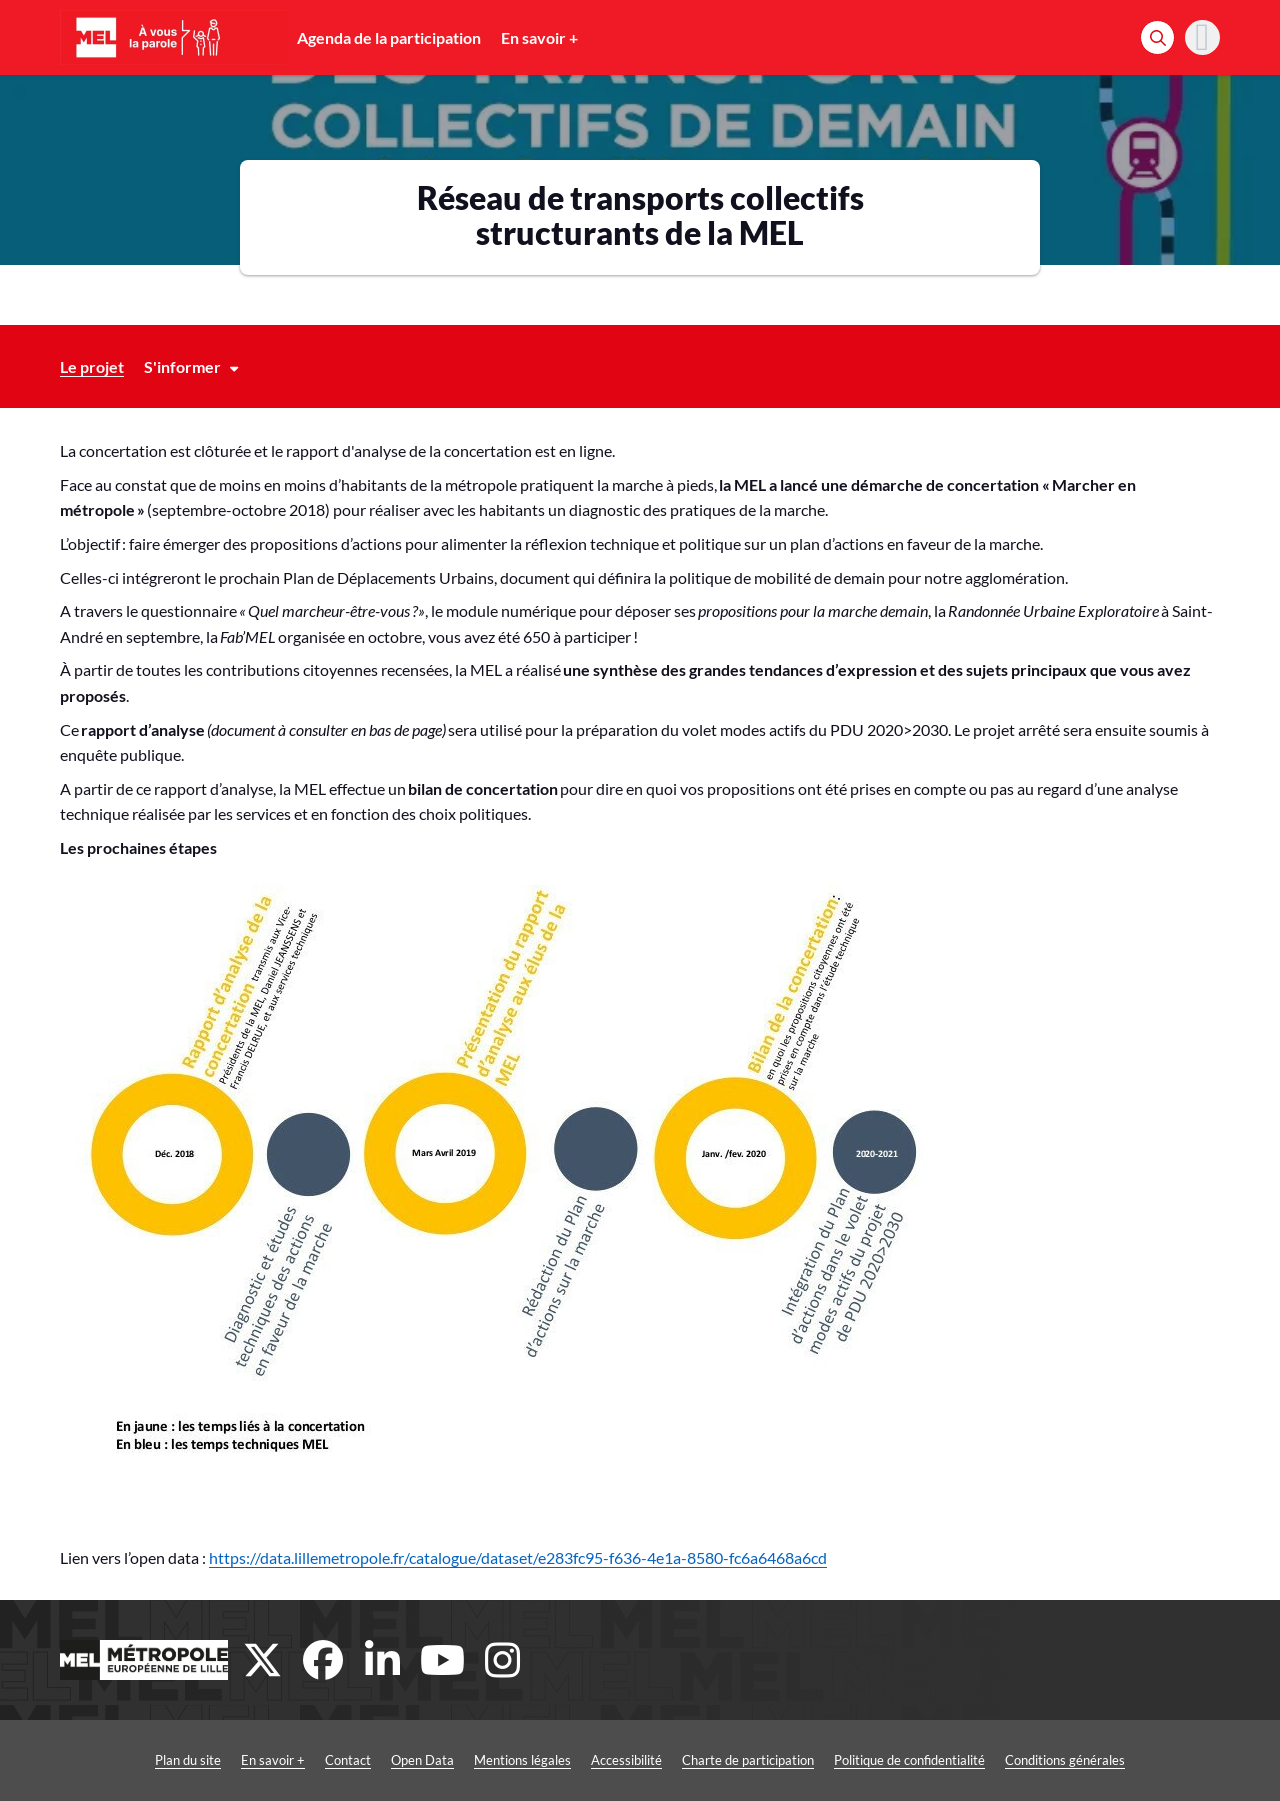  What do you see at coordinates (188, 1760) in the screenshot?
I see `Plan du site` at bounding box center [188, 1760].